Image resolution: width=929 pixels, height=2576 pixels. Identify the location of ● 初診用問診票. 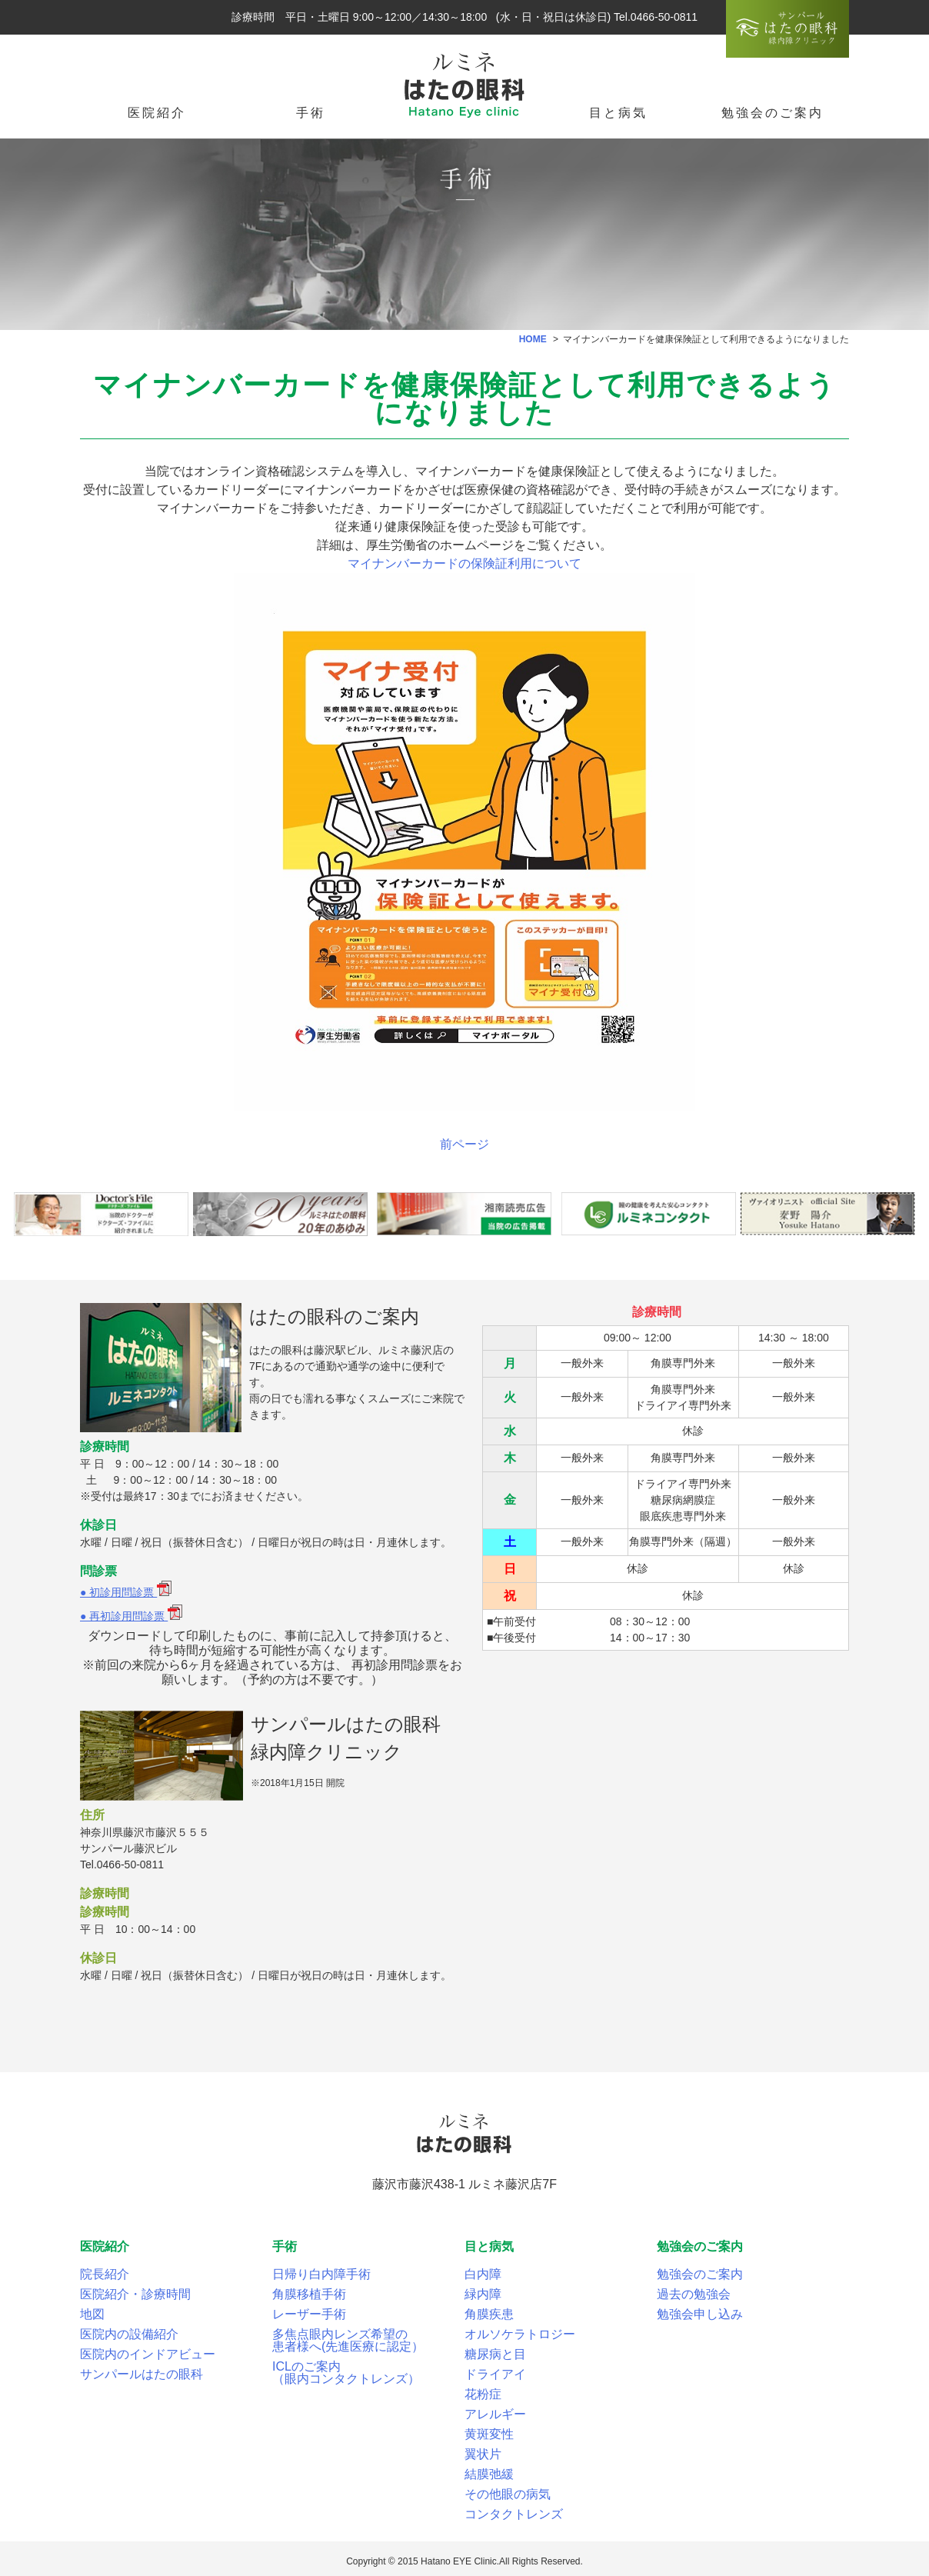
(125, 1592).